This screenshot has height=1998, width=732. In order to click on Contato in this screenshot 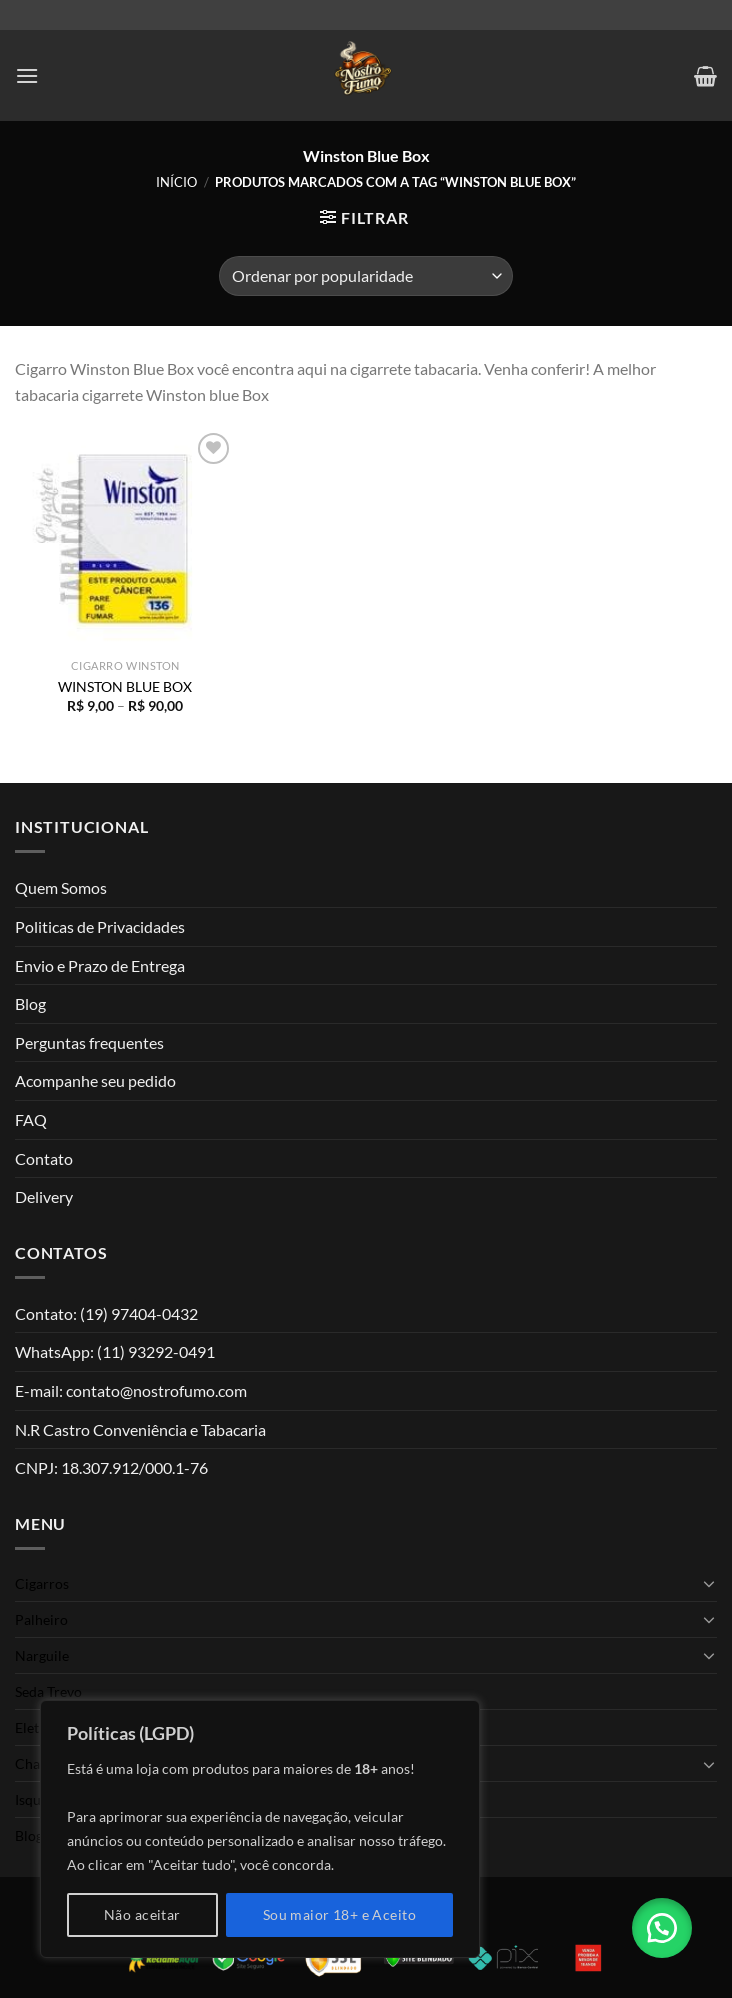, I will do `click(44, 1158)`.